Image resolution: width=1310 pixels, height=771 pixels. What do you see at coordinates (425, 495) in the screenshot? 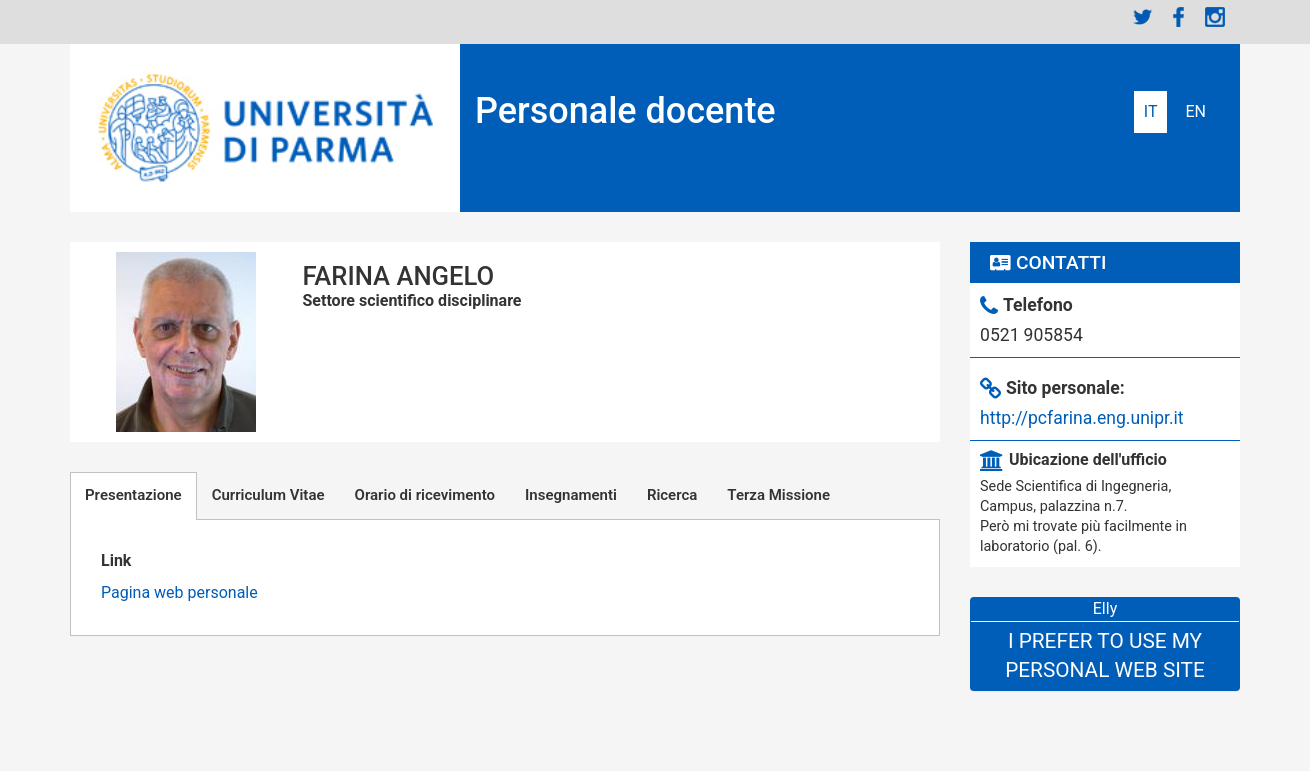
I see `Orario di ricevimento [tab]` at bounding box center [425, 495].